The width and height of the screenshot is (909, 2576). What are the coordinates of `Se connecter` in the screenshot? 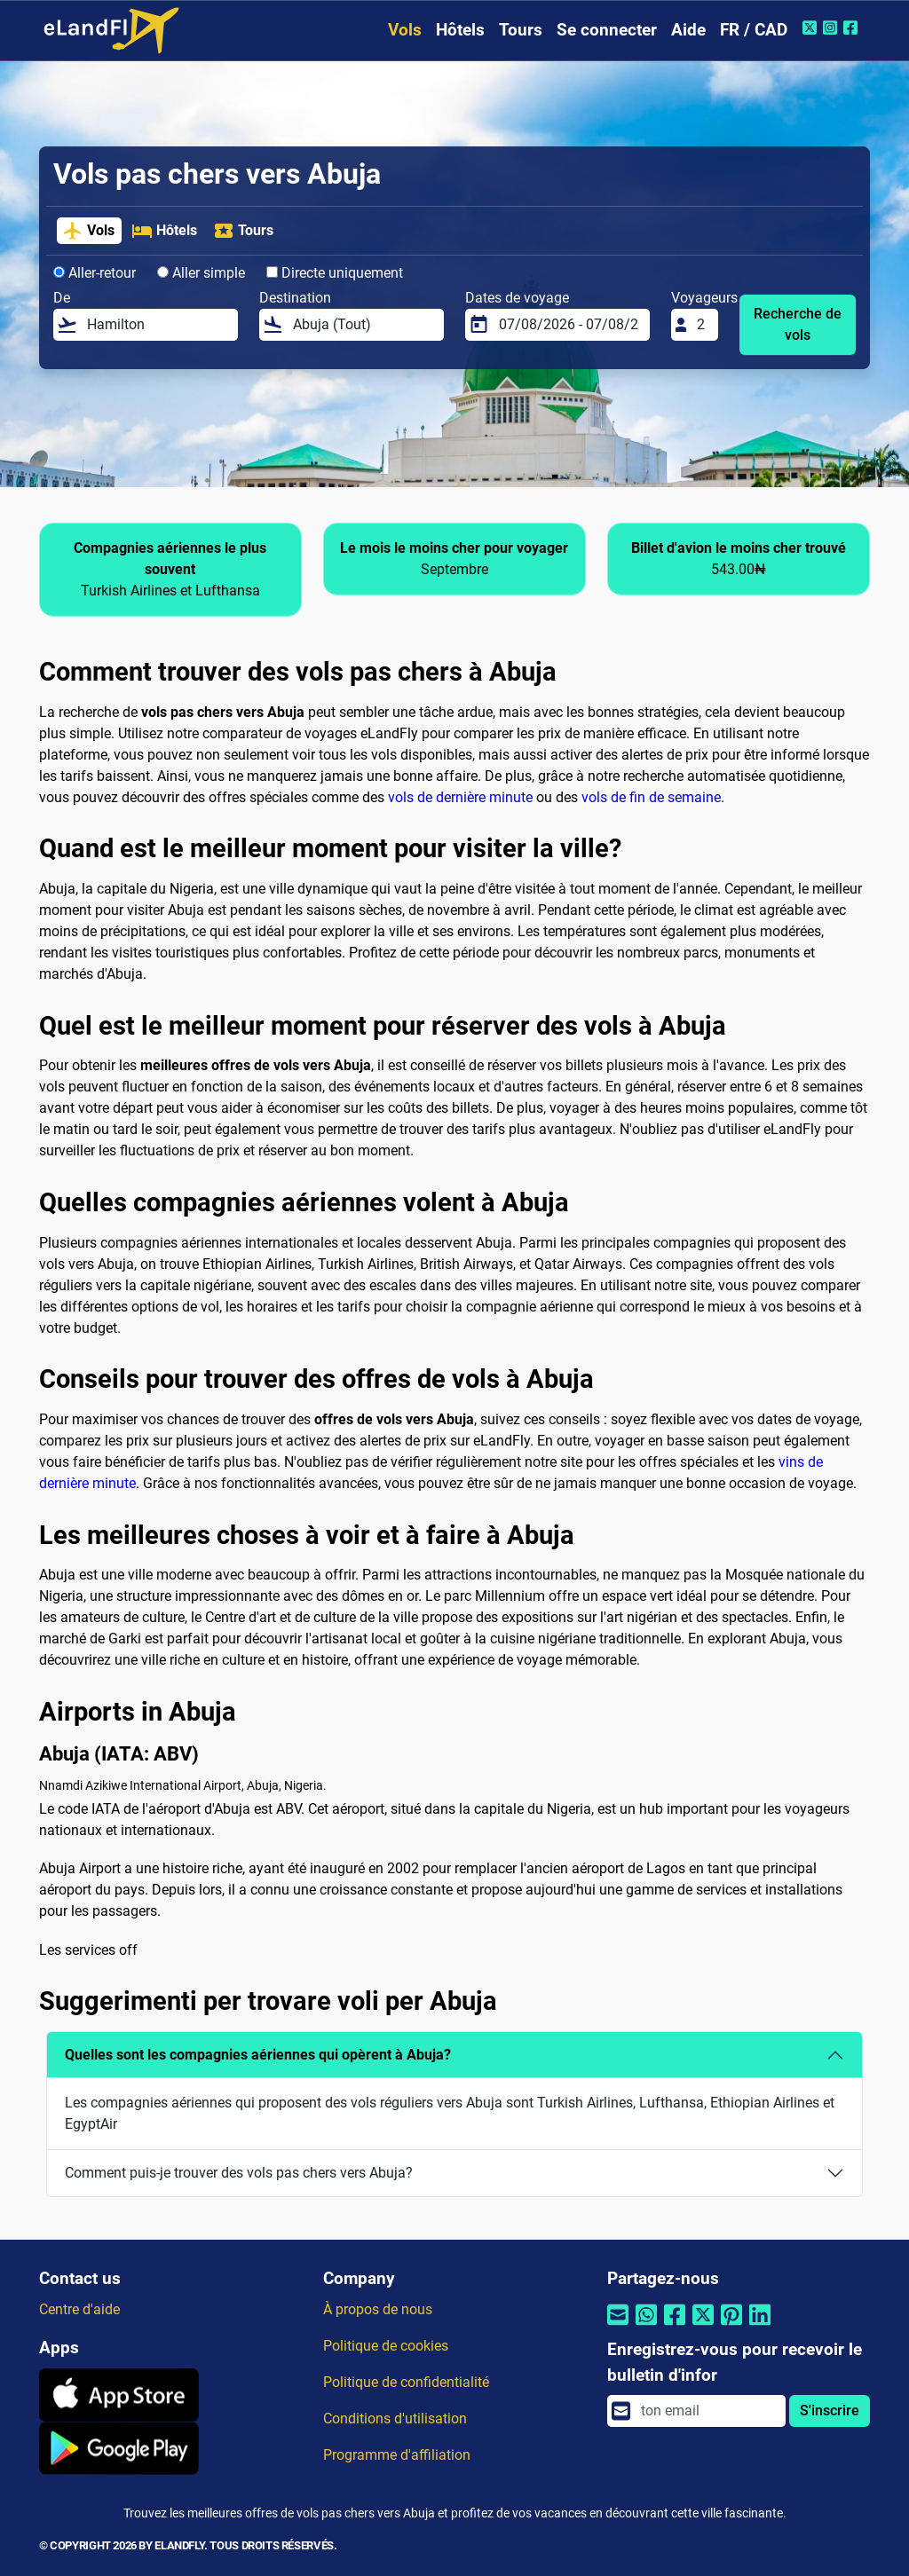 It's located at (607, 30).